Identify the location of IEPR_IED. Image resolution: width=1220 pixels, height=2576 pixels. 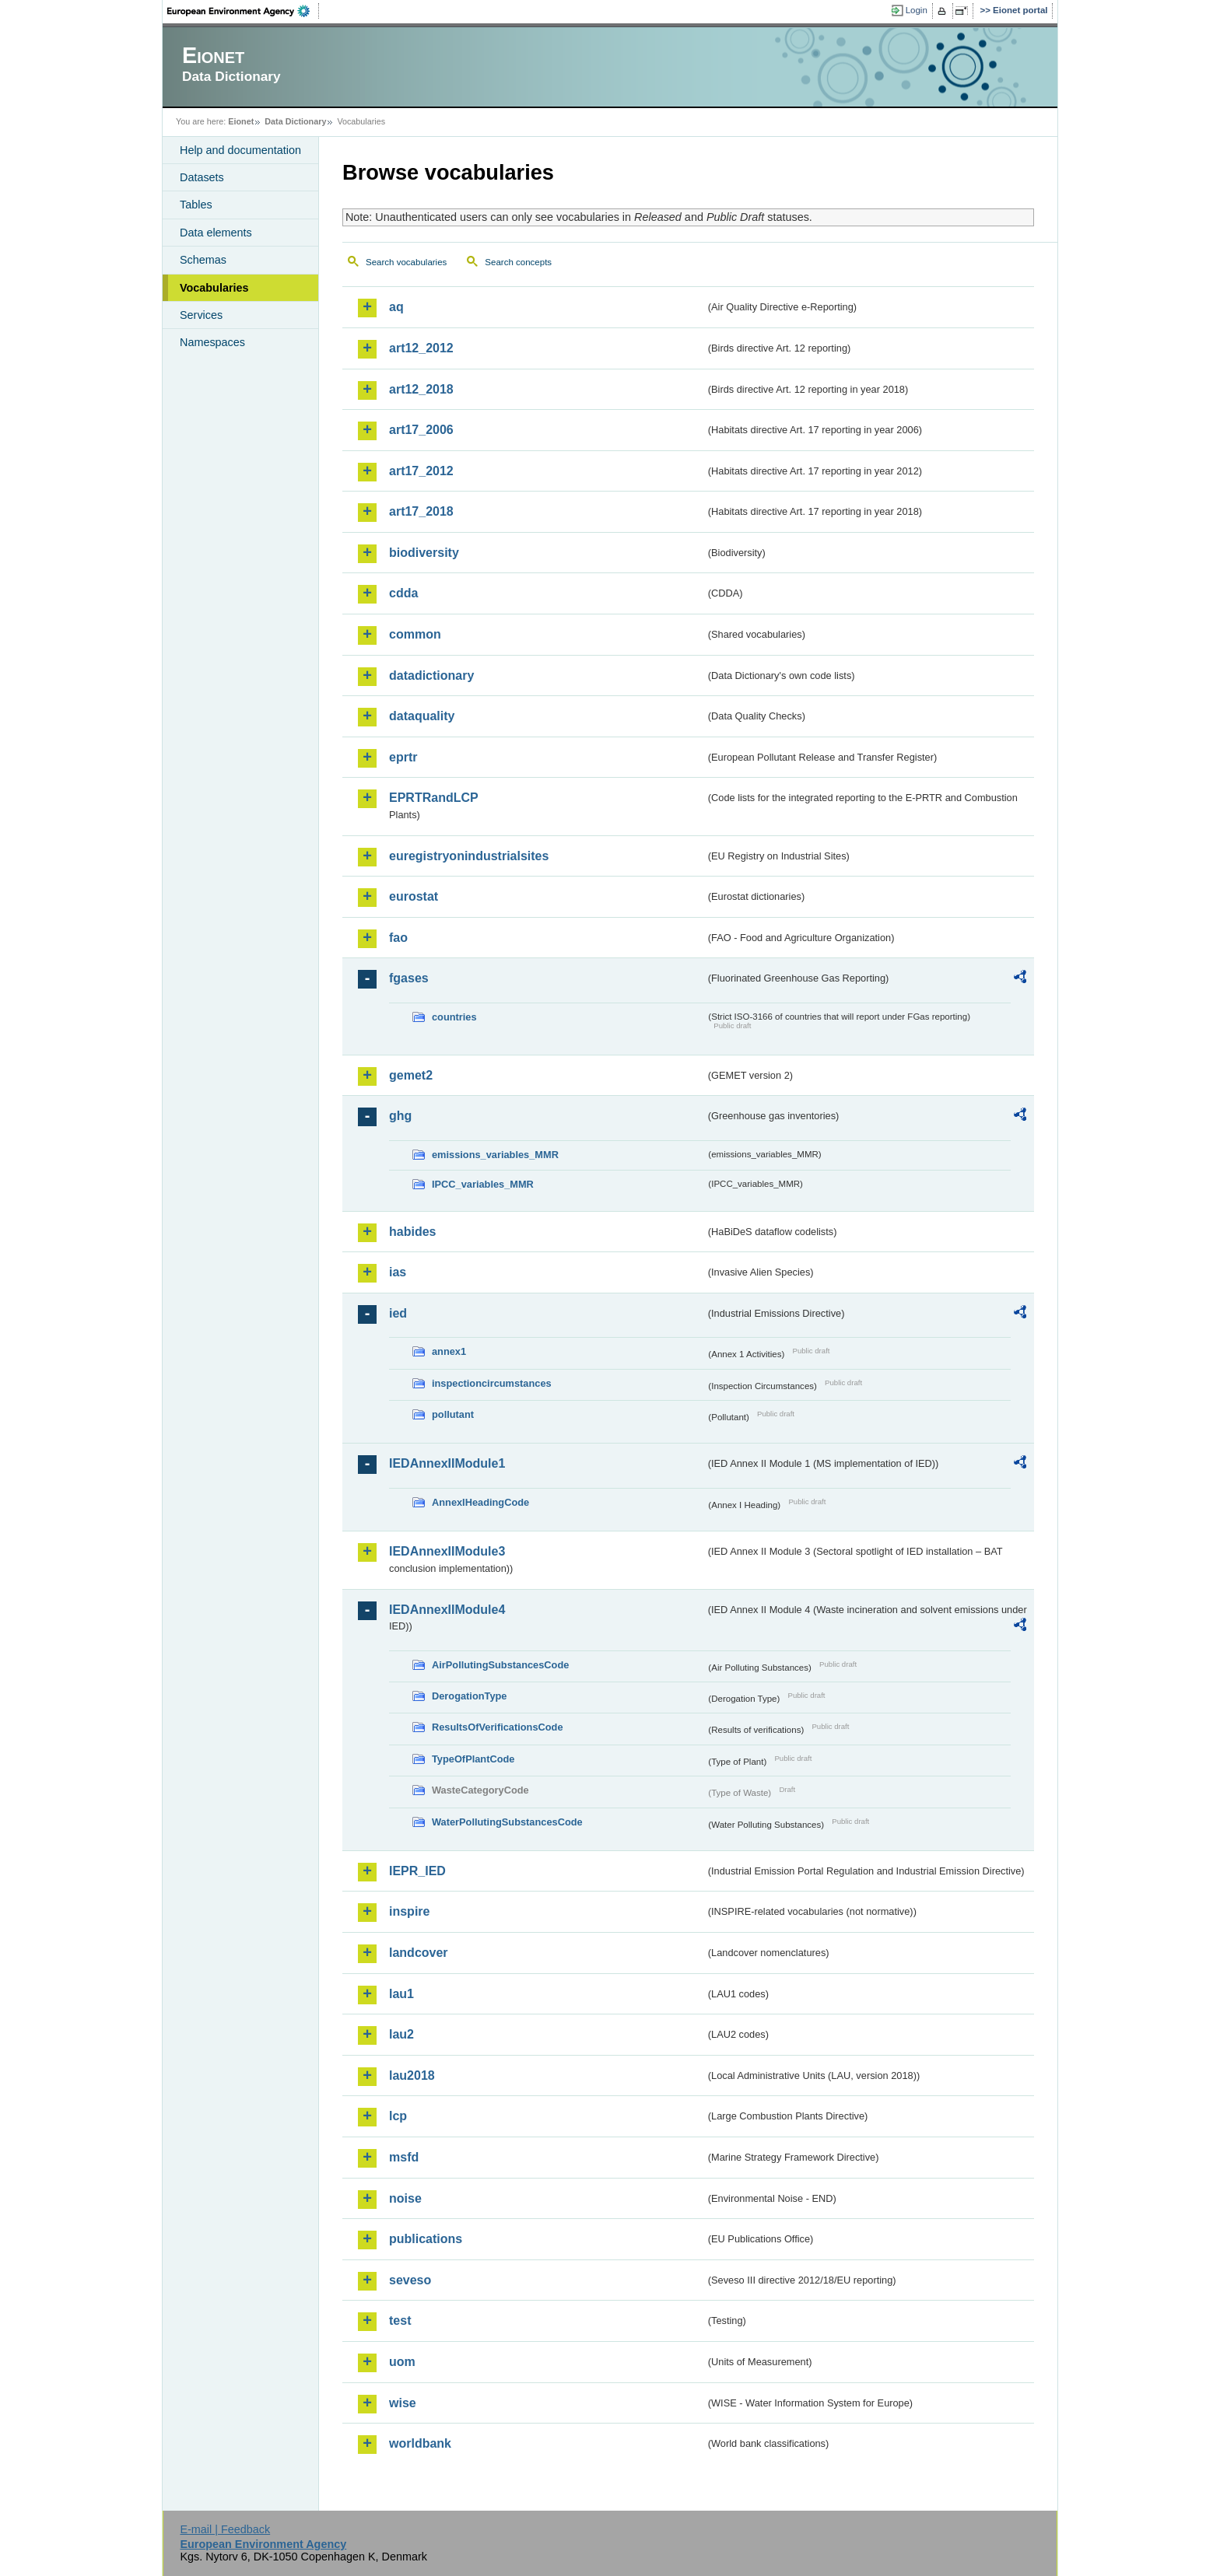
(417, 1871).